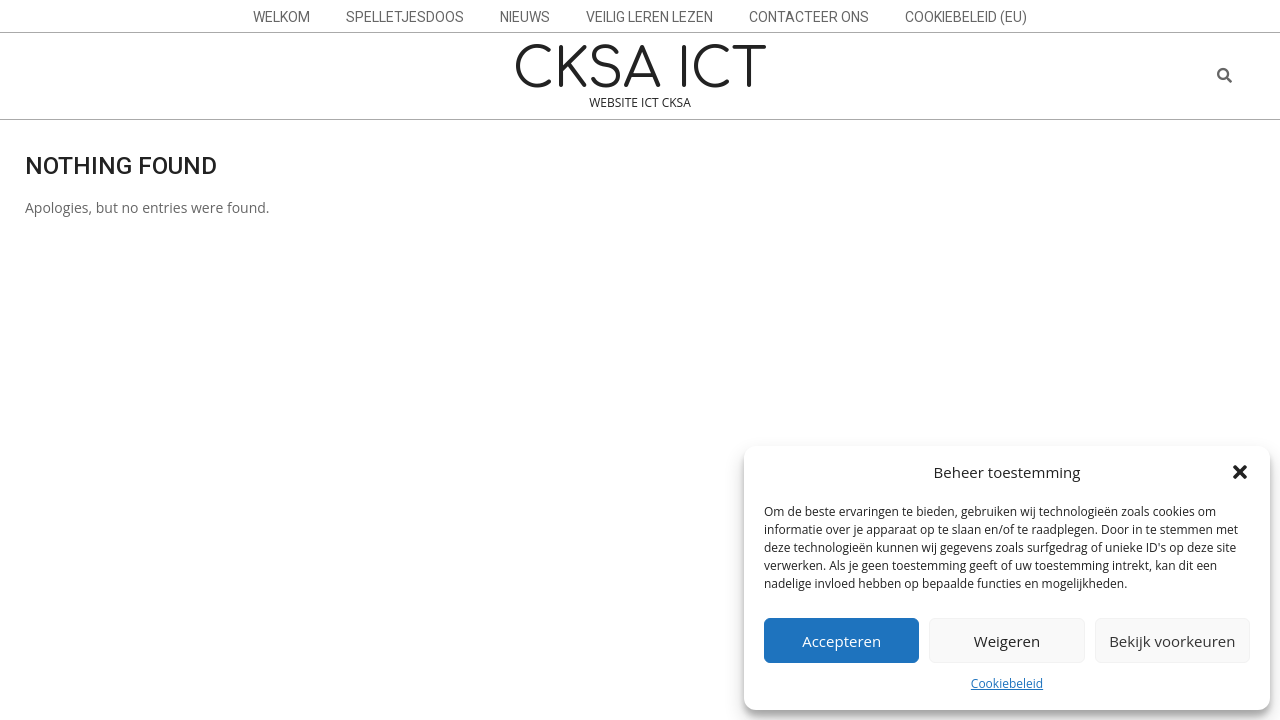  I want to click on Bekijk voorkeuren, so click(1172, 641).